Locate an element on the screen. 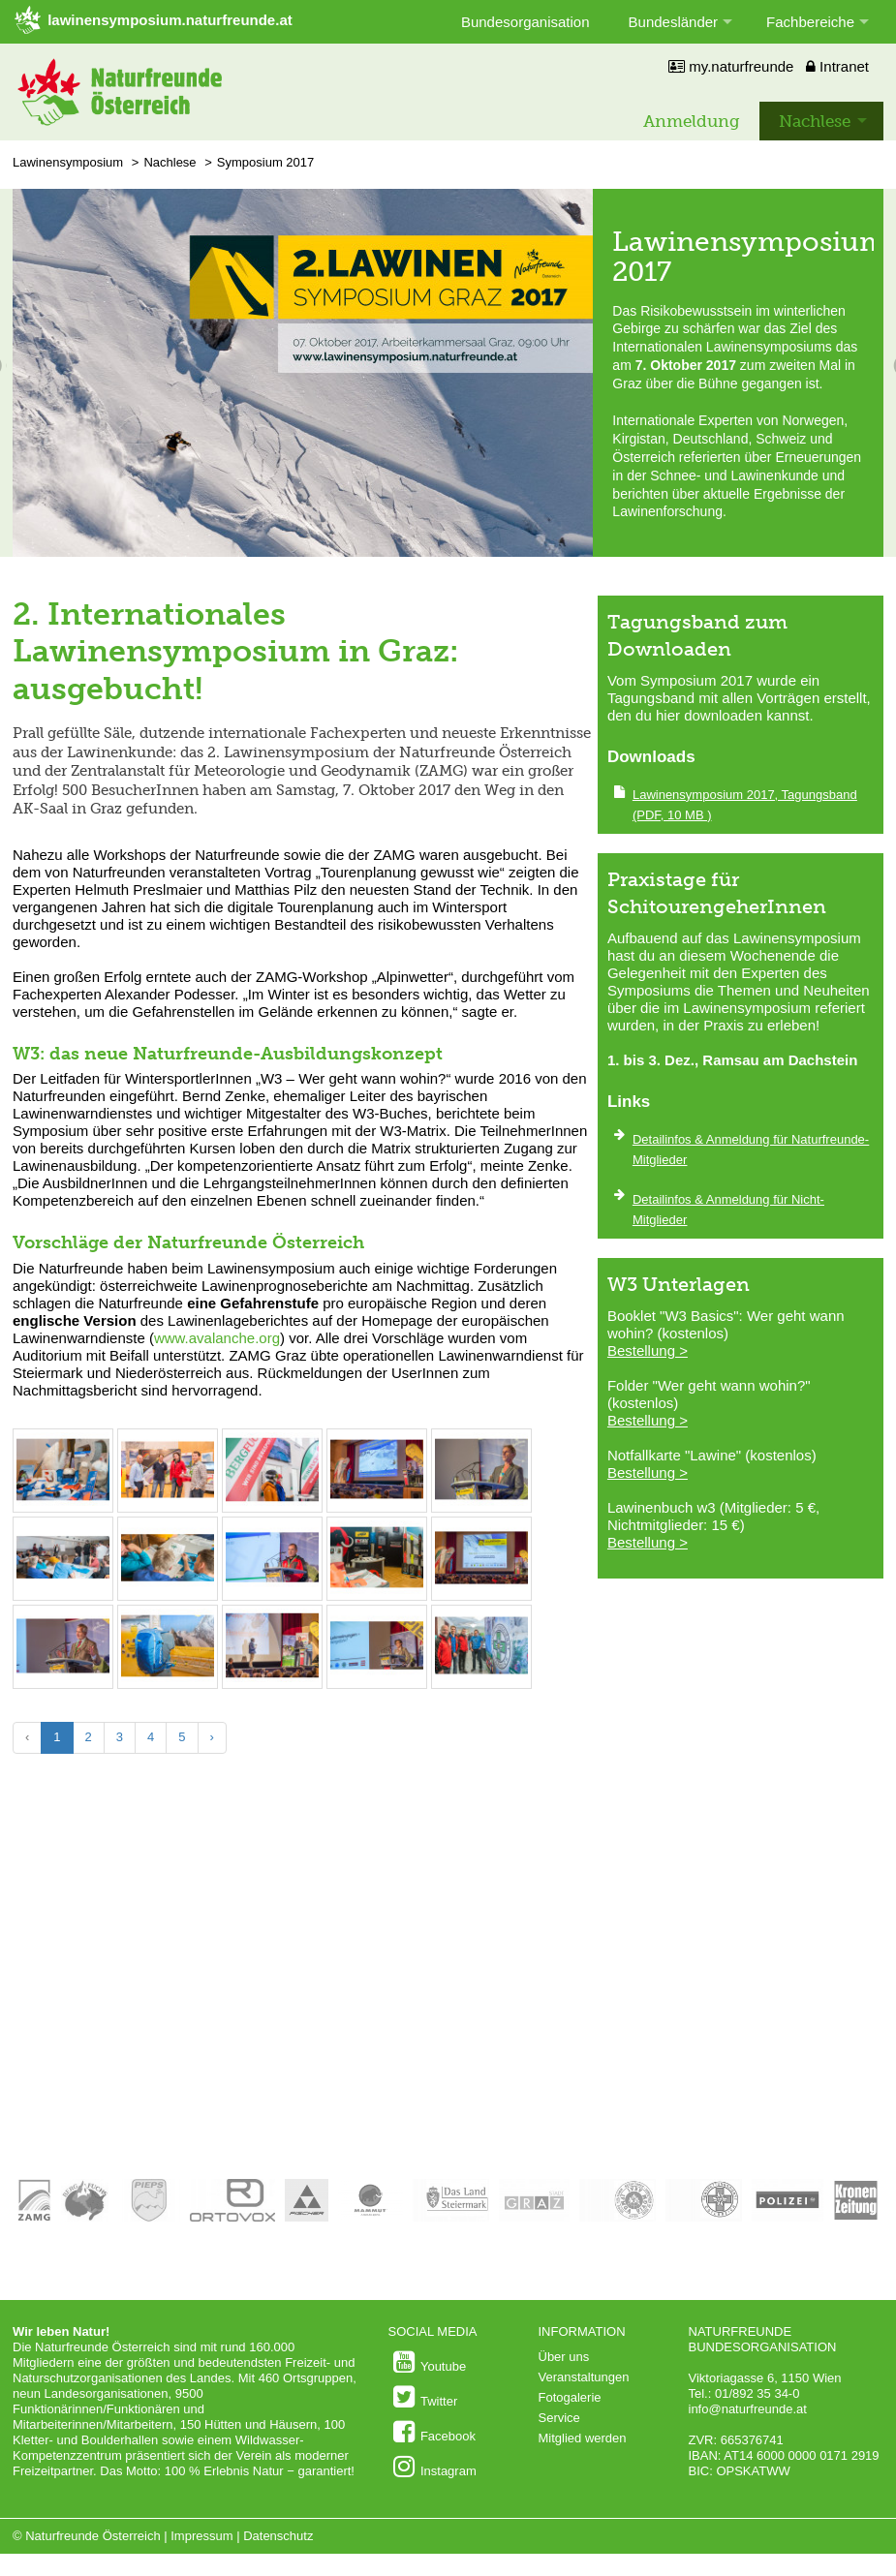  Anmeldung is located at coordinates (691, 121).